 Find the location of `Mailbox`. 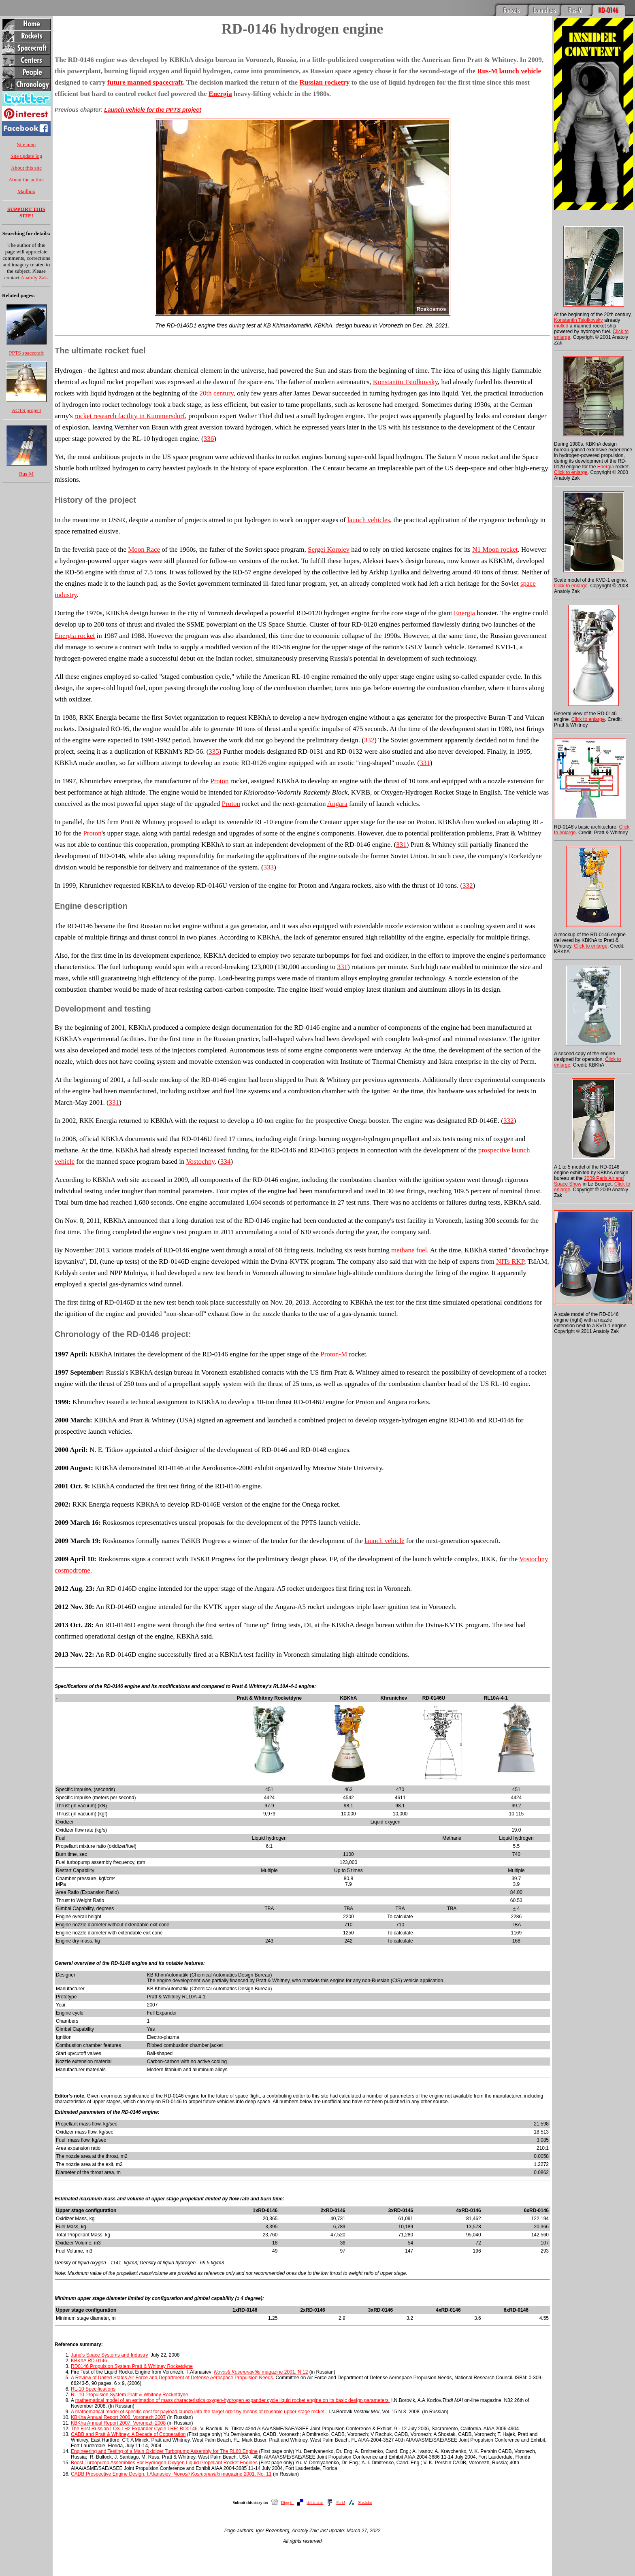

Mailbox is located at coordinates (26, 191).